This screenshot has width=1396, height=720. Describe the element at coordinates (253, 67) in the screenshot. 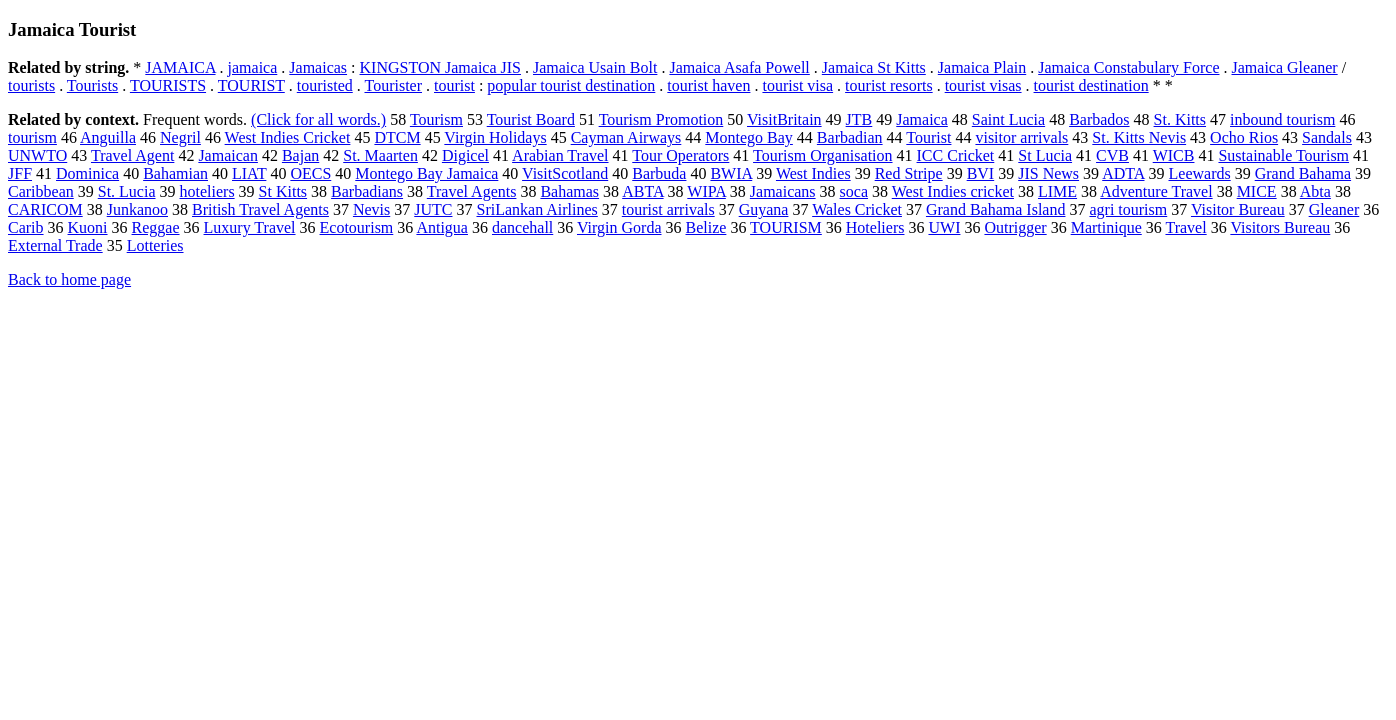

I see `jamaica` at that location.